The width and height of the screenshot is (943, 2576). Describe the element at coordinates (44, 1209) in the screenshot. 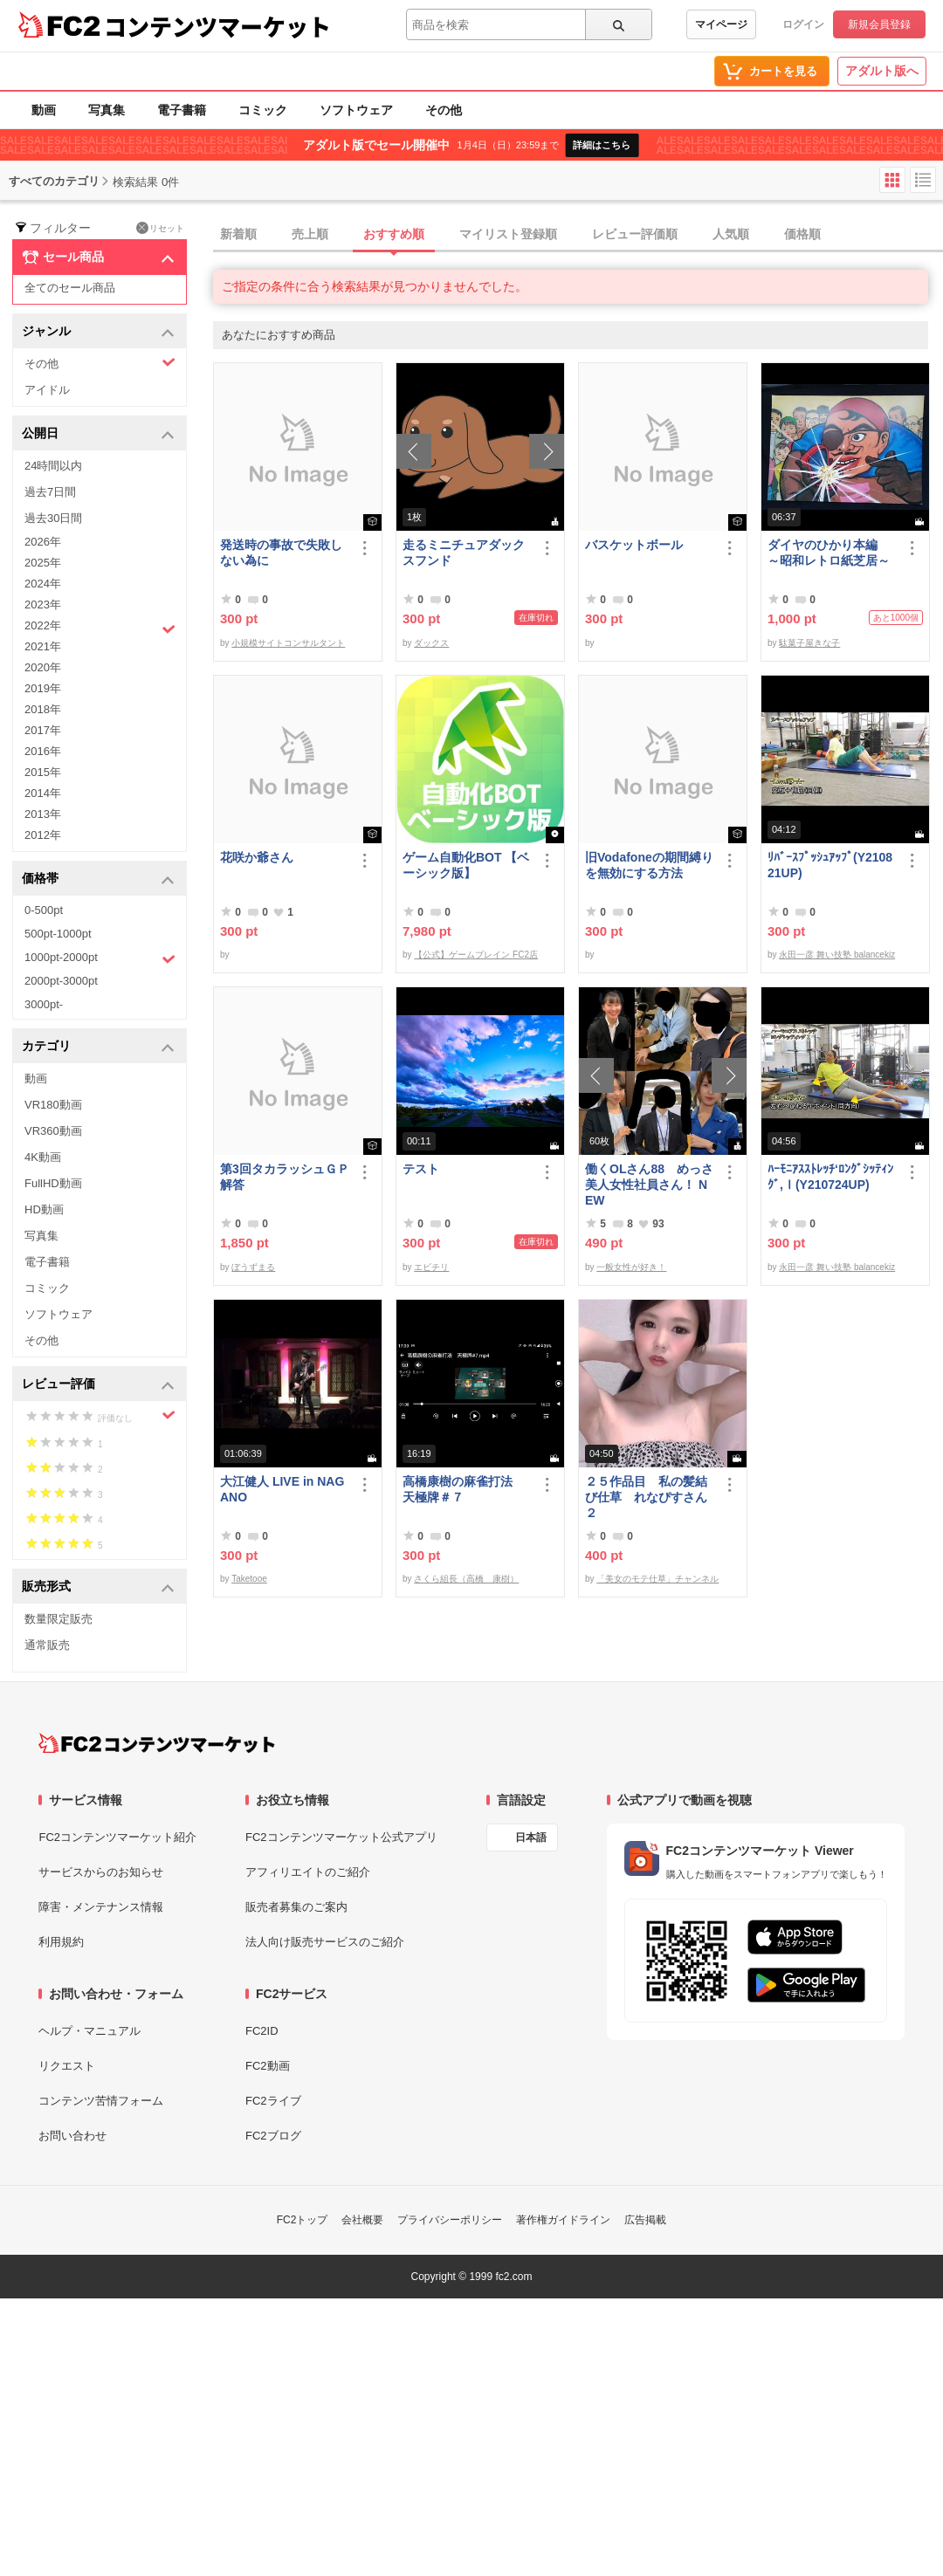

I see `HD動画` at that location.